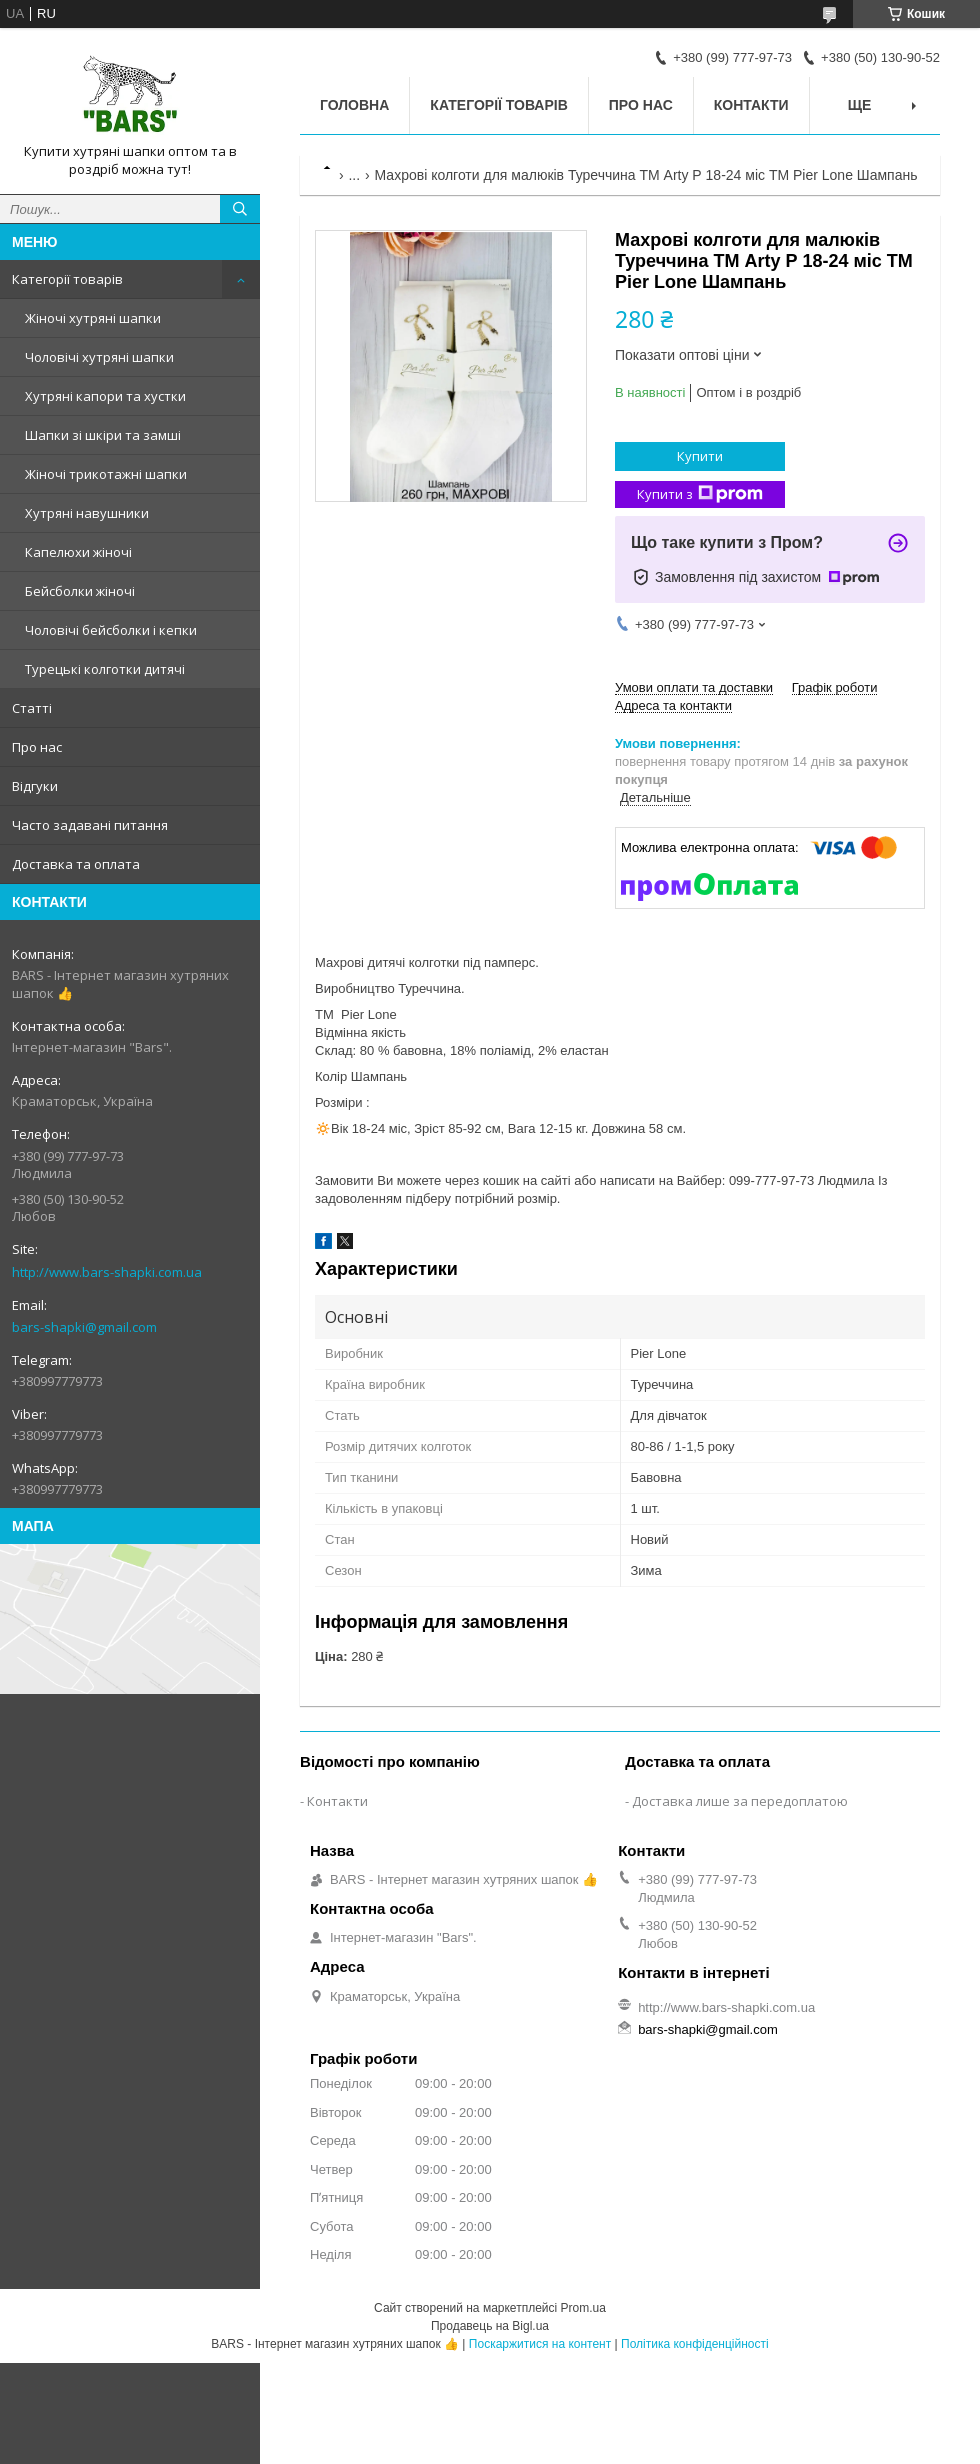  What do you see at coordinates (540, 2344) in the screenshot?
I see `Поскаржитися на контент` at bounding box center [540, 2344].